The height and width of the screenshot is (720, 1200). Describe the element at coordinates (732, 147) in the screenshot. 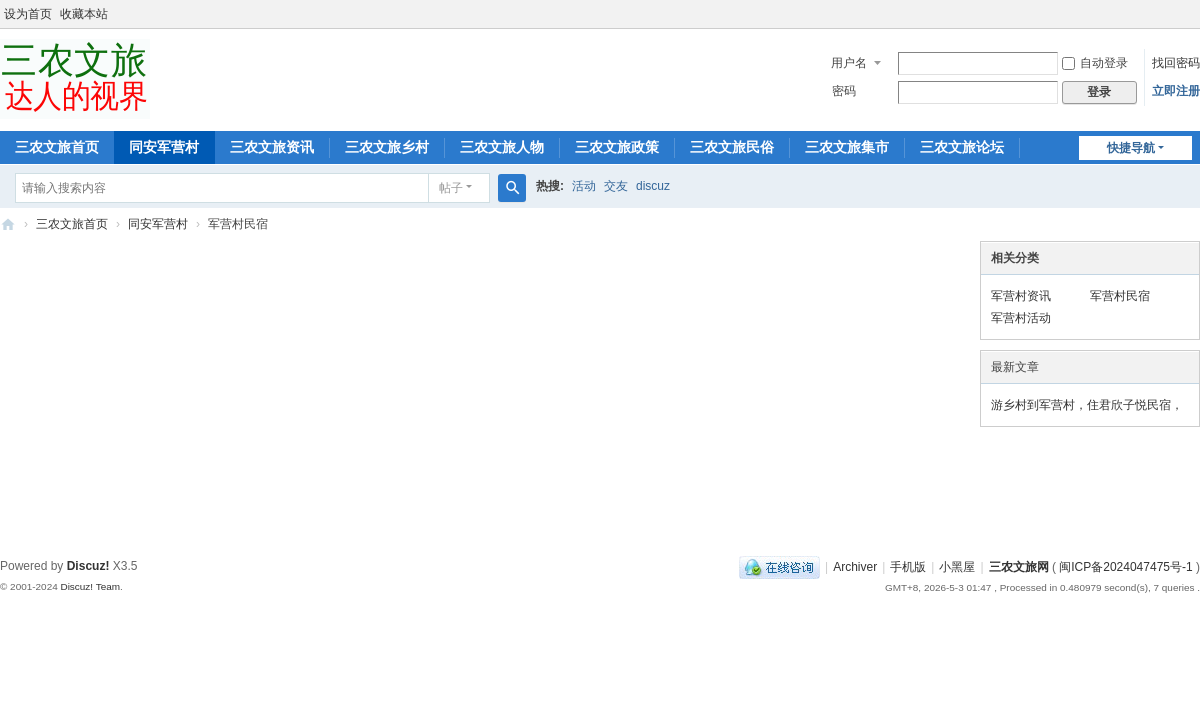

I see `三农文旅民俗` at that location.